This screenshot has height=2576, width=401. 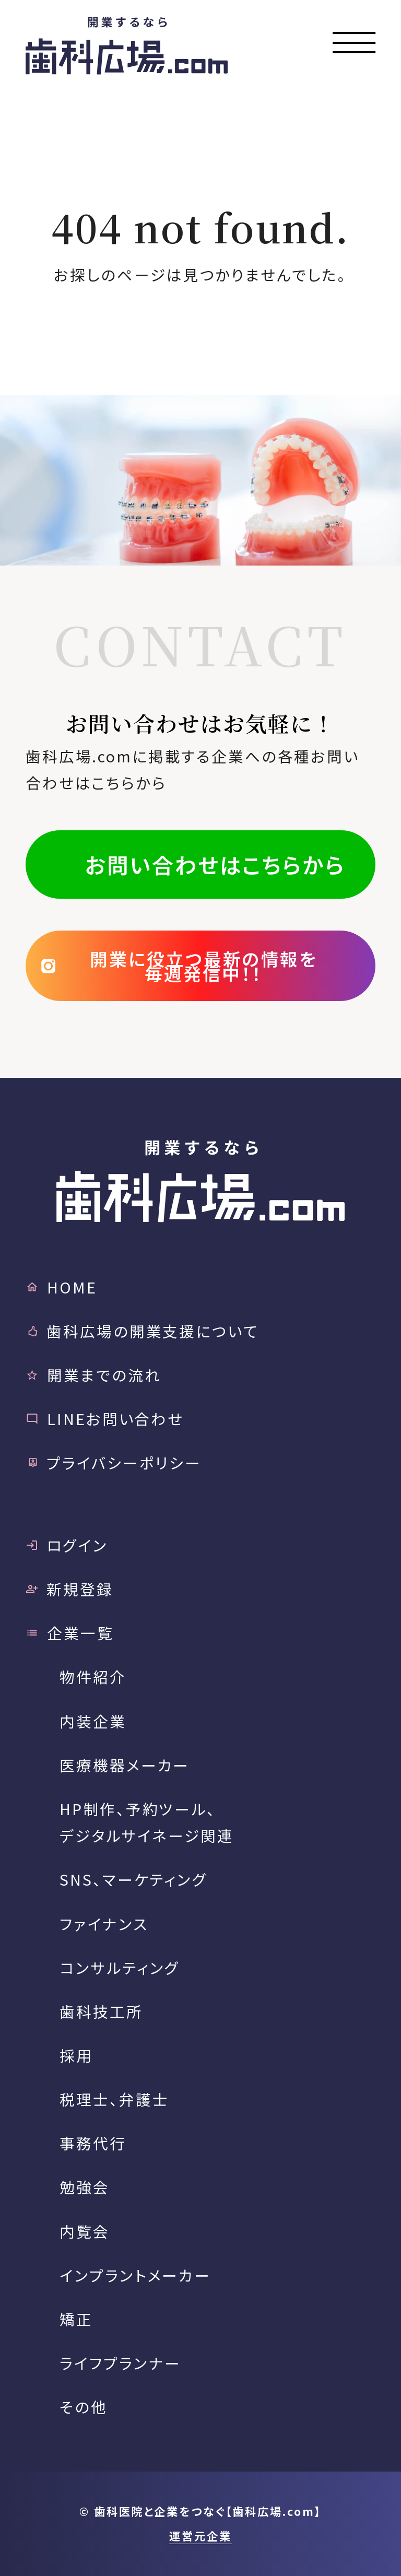 What do you see at coordinates (125, 1764) in the screenshot?
I see `医療機器メーカー` at bounding box center [125, 1764].